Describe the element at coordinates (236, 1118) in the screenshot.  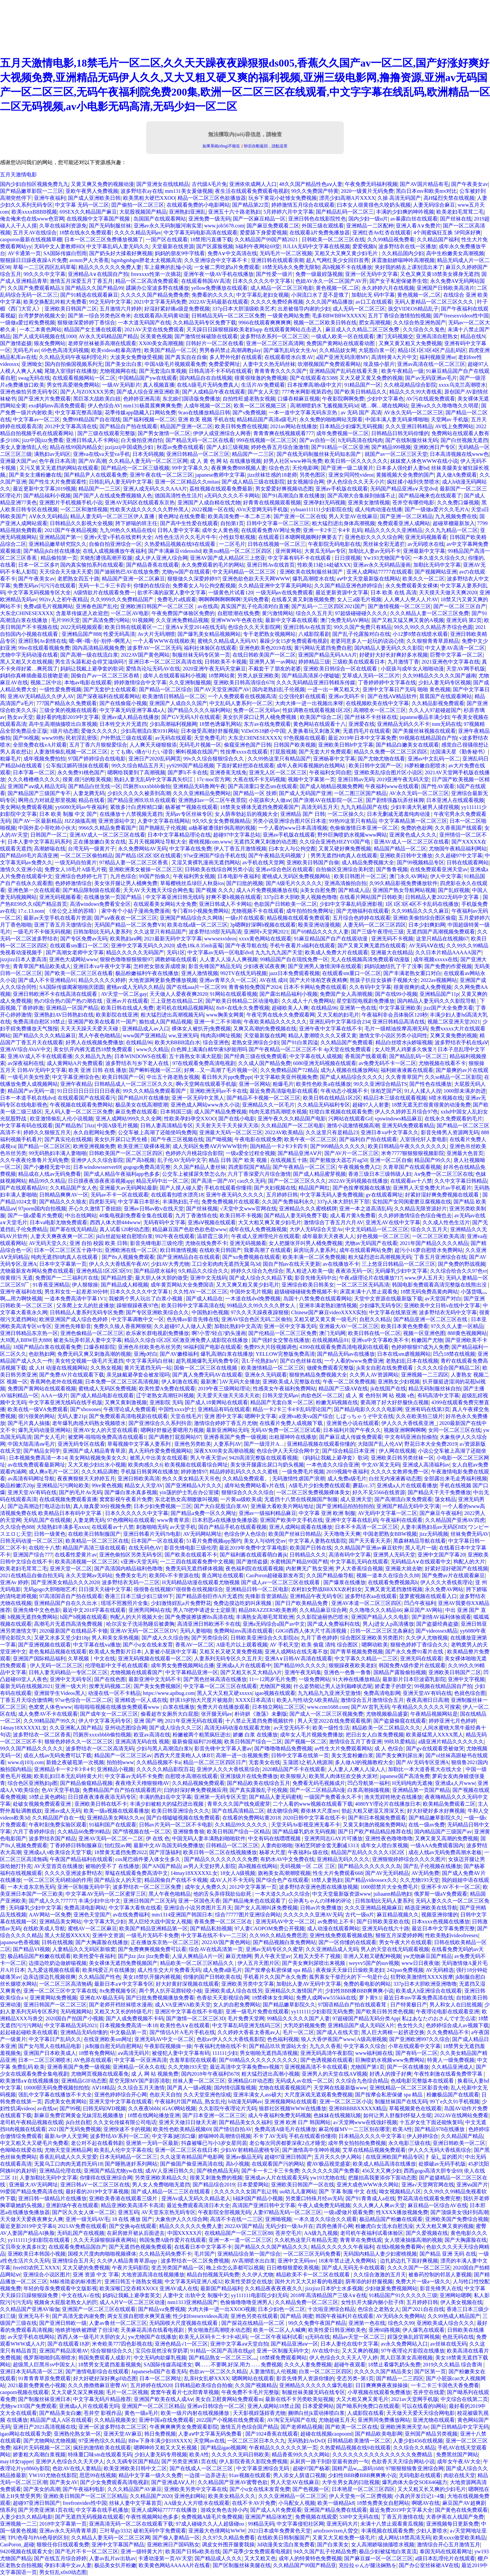
I see `国产在线小电影` at that location.